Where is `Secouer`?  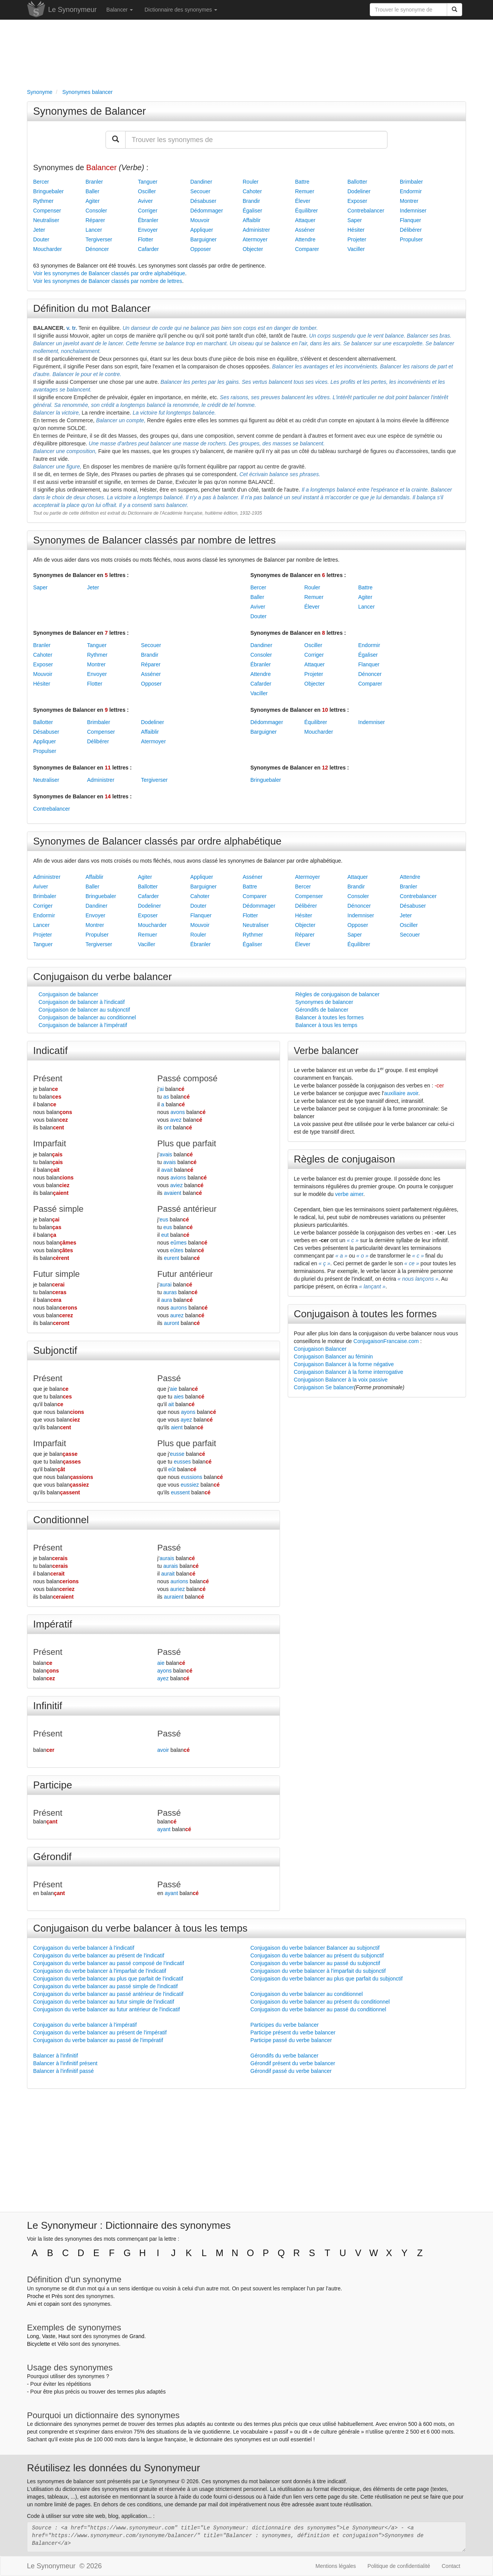
Secouer is located at coordinates (200, 191).